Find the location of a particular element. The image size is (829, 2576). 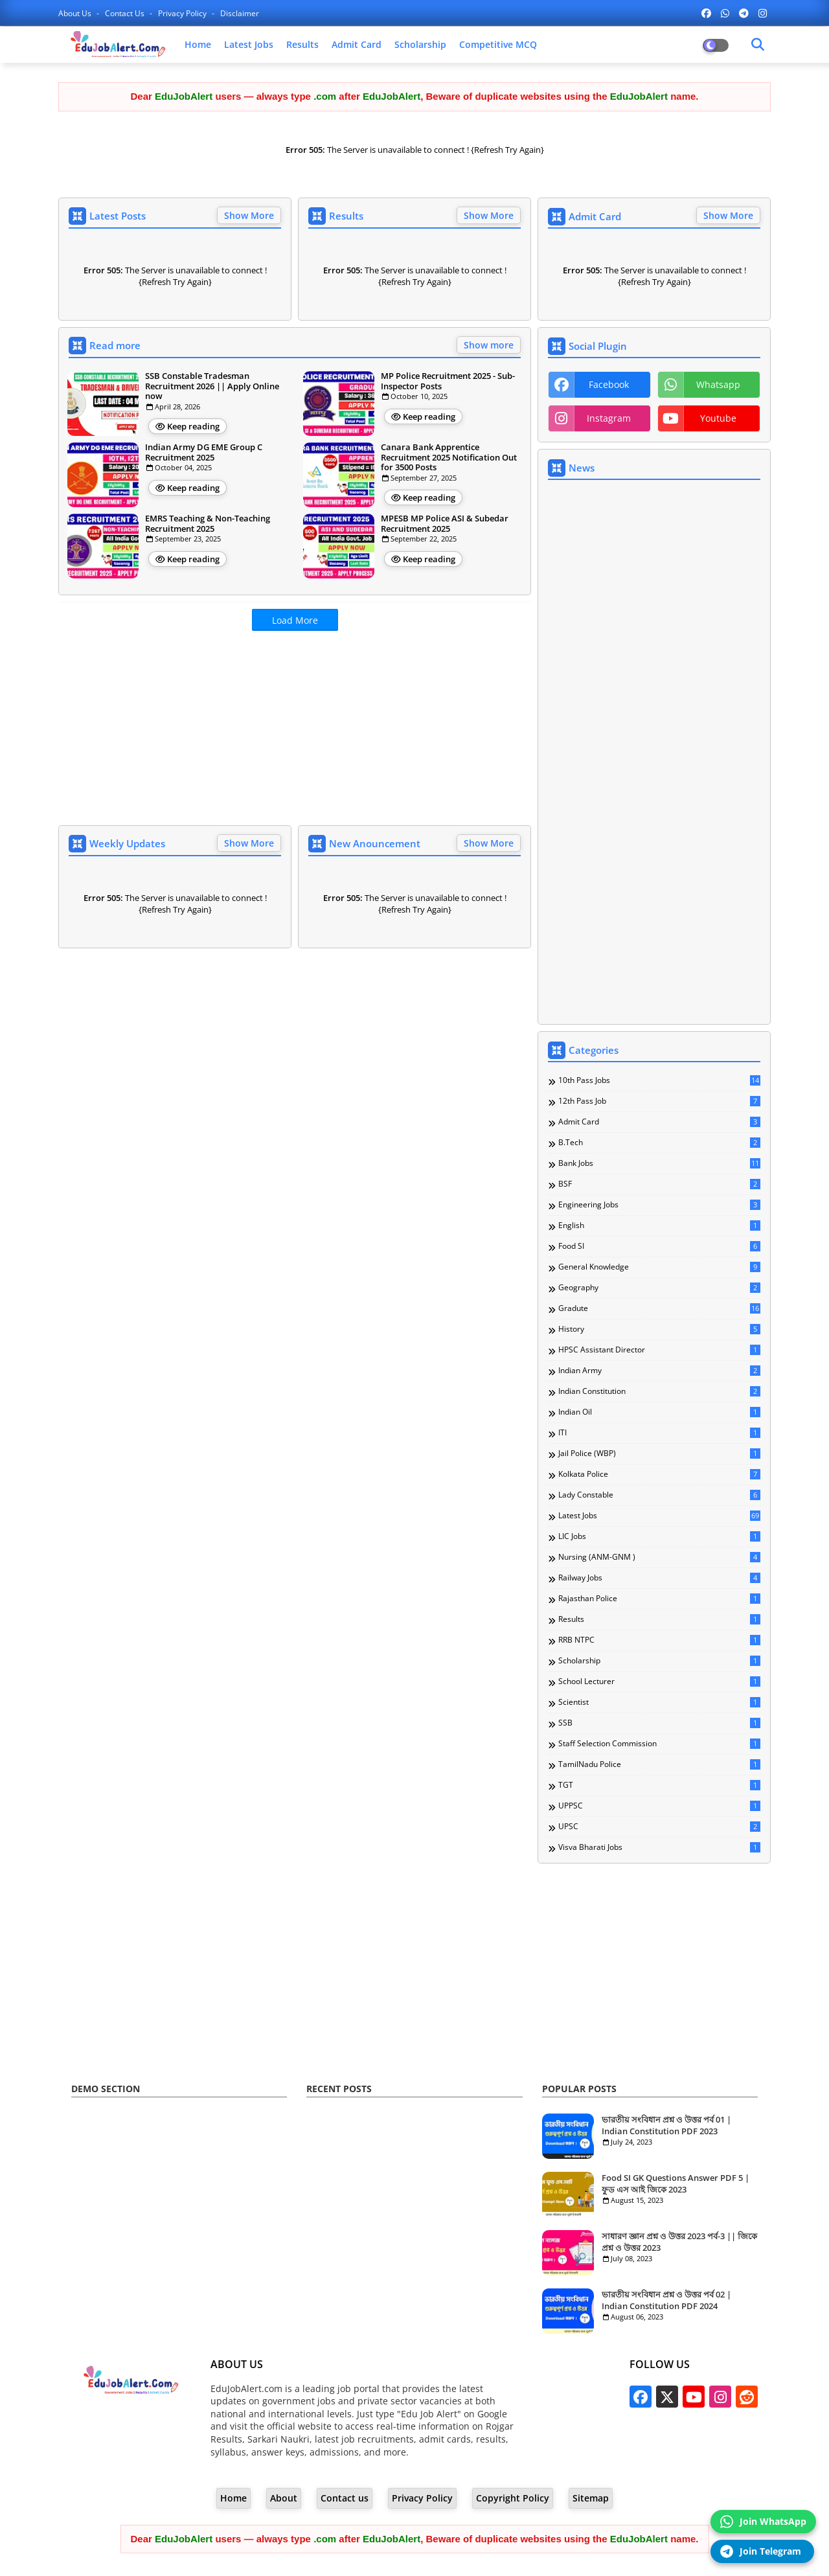

Food SI GK Questions Answer PDF 5 | ফুড এস আই জিকে 2023 is located at coordinates (675, 2183).